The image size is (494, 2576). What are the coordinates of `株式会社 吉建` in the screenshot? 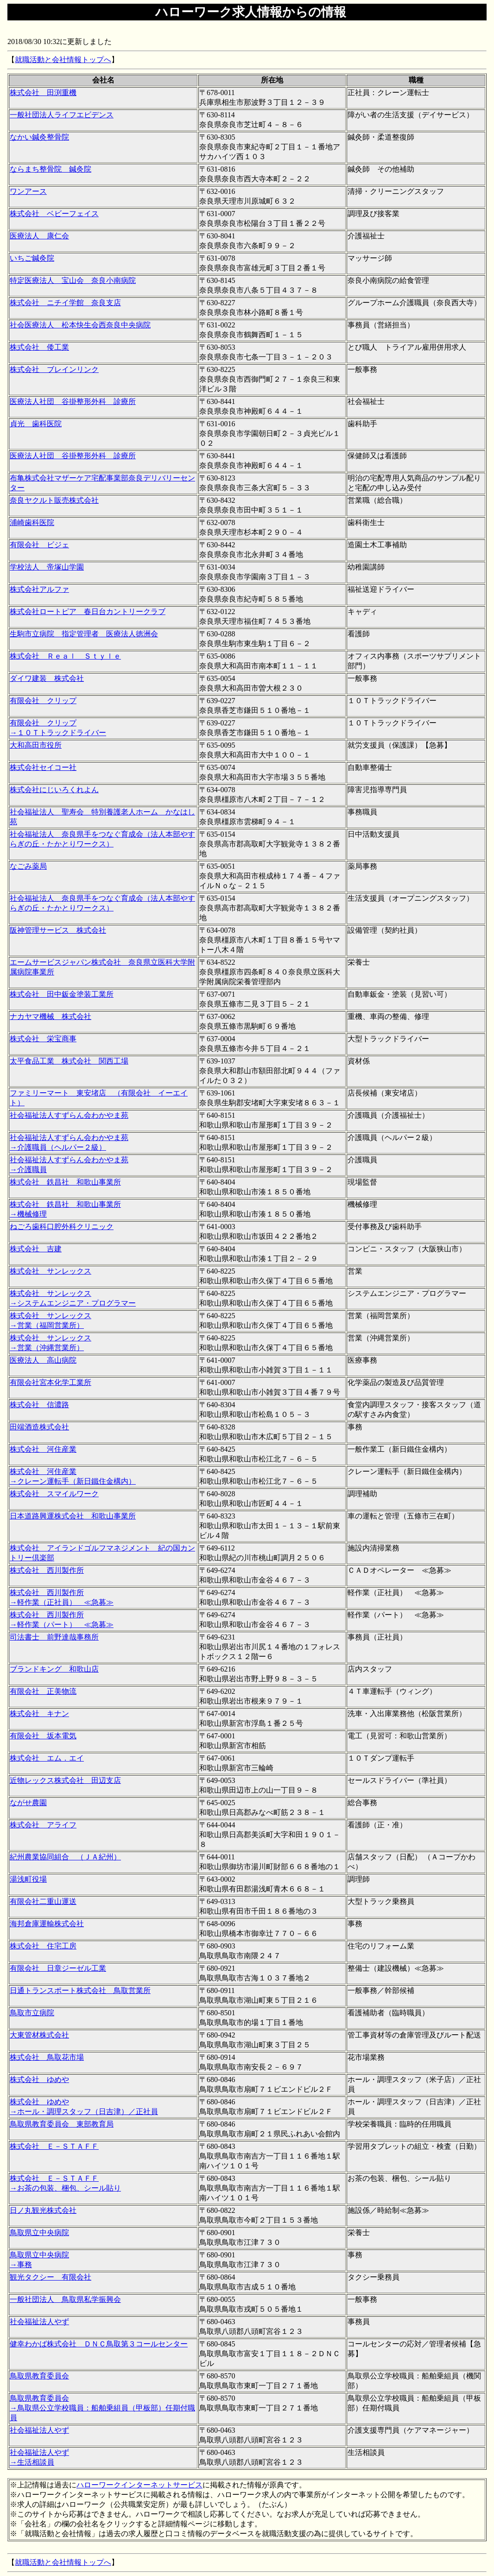 It's located at (36, 1249).